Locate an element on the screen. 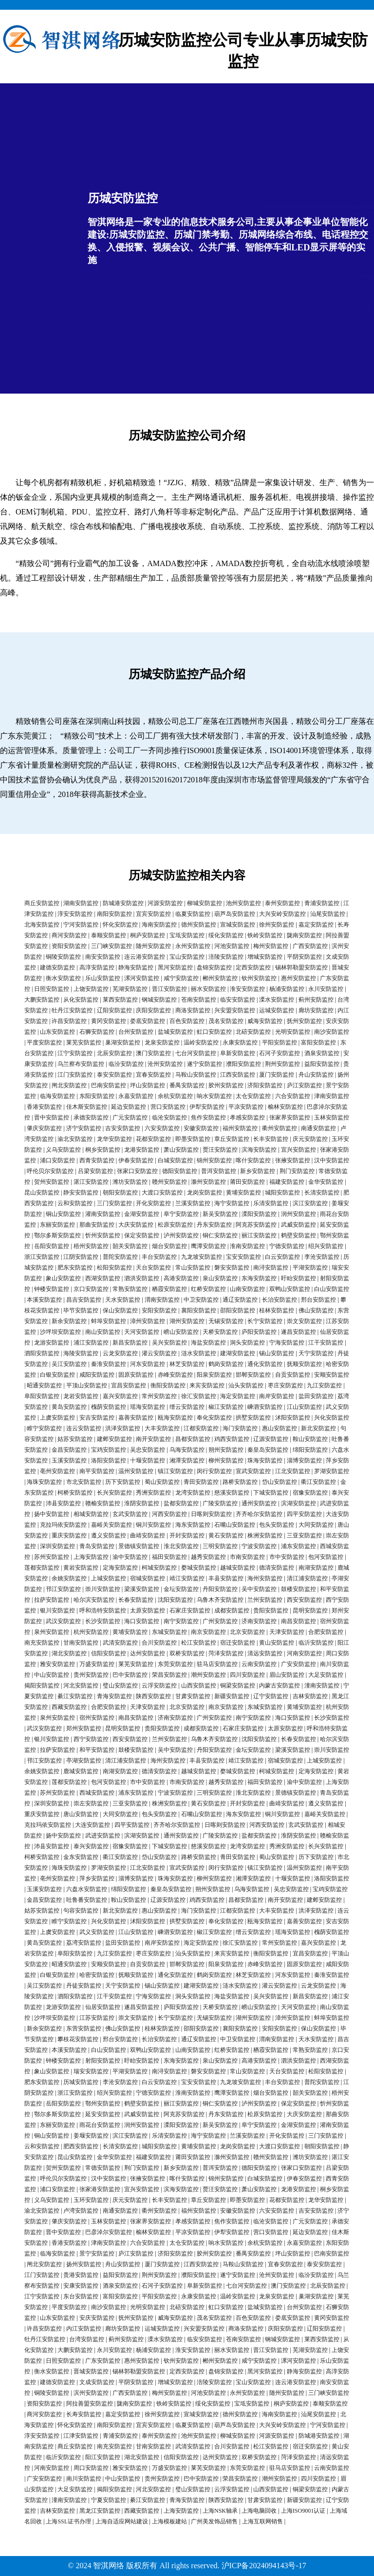  市中安防监控 is located at coordinates (286, 1556).